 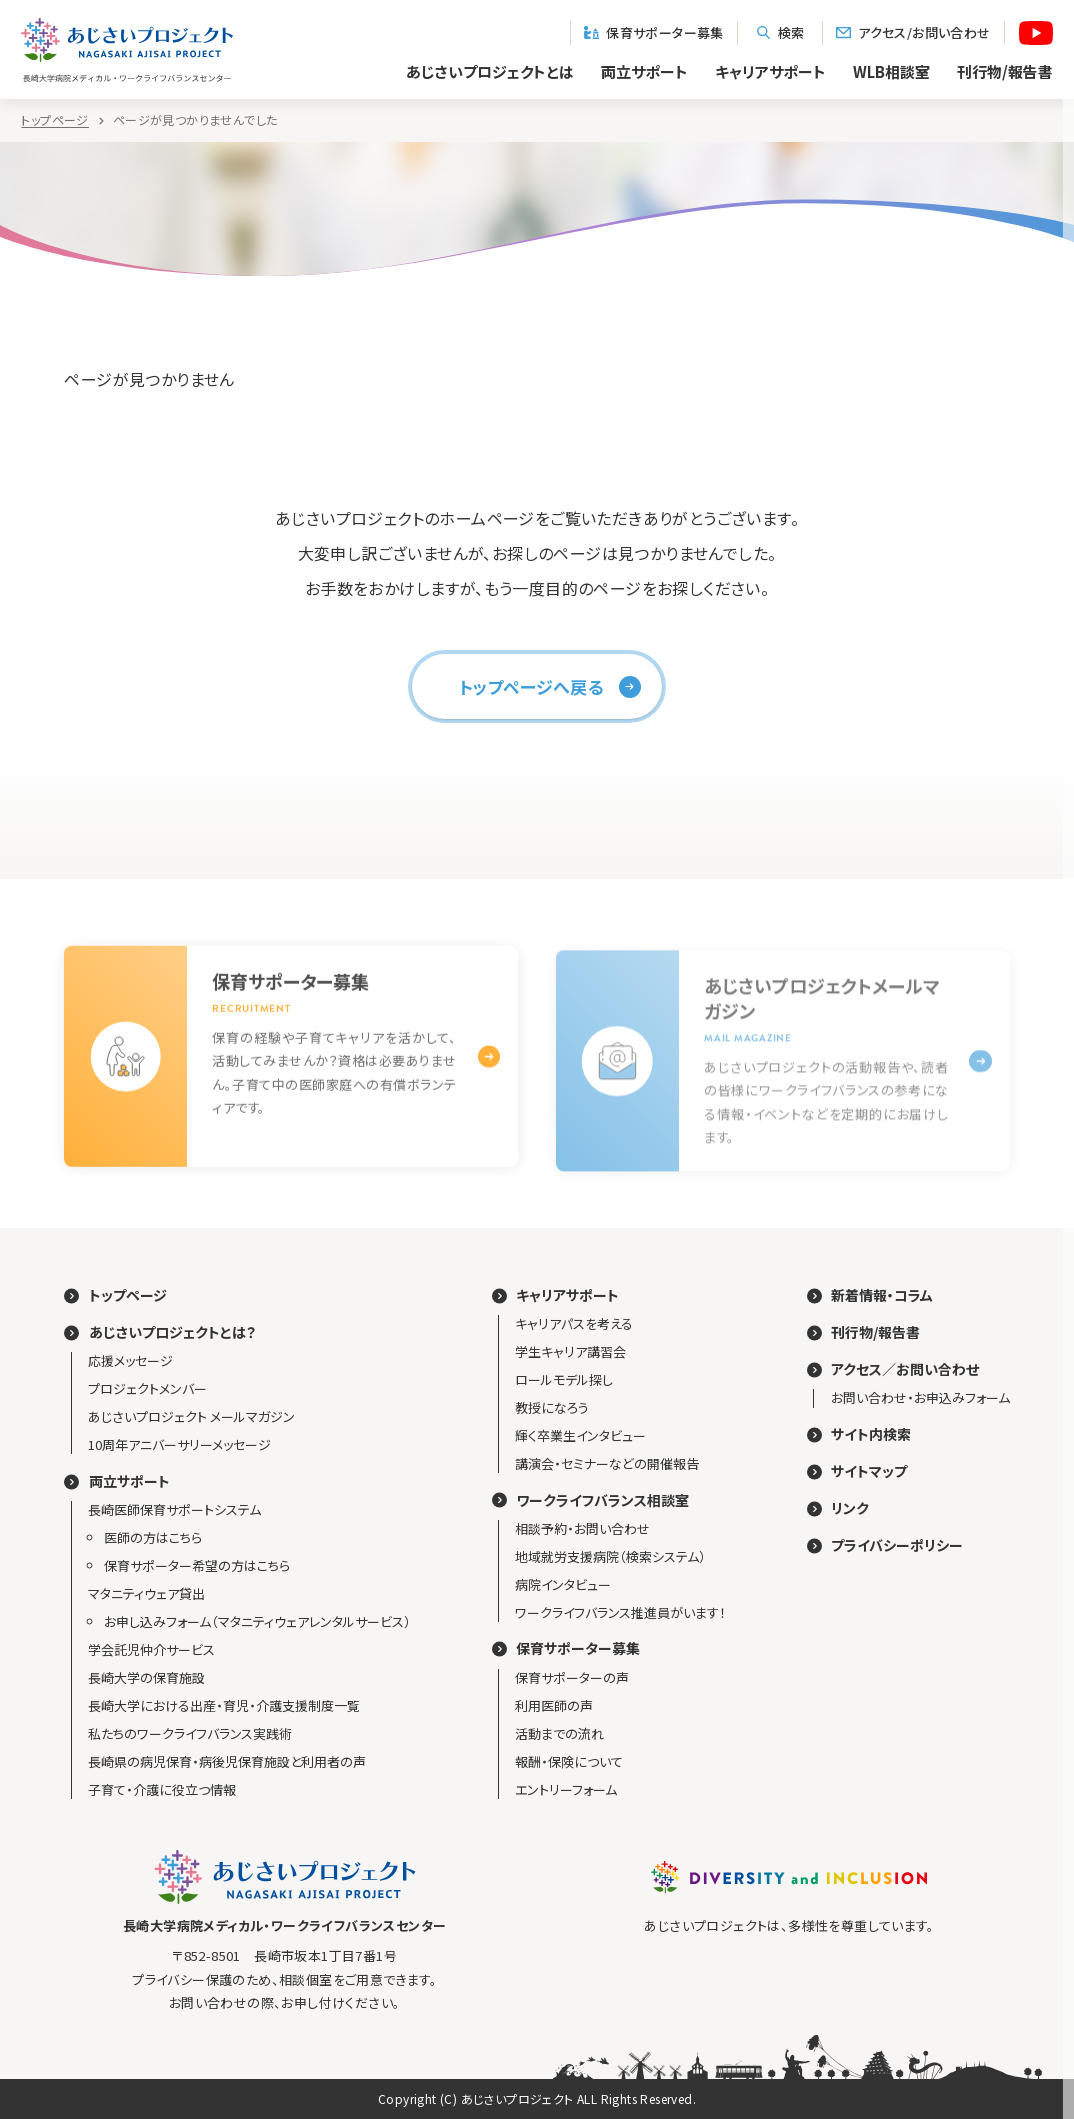 I want to click on 子育て・介護に役立つ情報, so click(x=162, y=1789).